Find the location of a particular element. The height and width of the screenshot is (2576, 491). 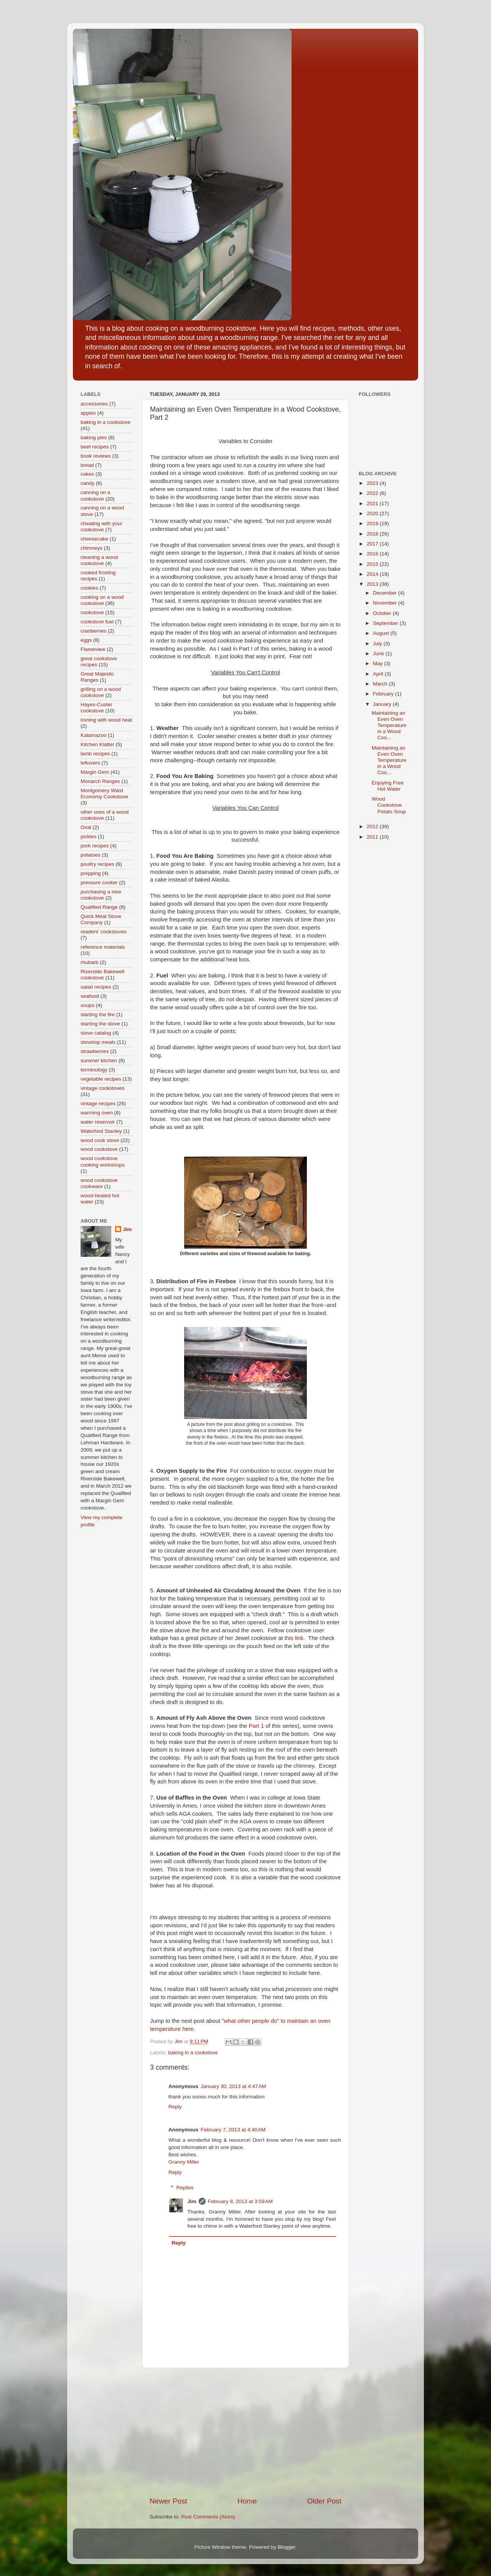

this link is located at coordinates (294, 1638).